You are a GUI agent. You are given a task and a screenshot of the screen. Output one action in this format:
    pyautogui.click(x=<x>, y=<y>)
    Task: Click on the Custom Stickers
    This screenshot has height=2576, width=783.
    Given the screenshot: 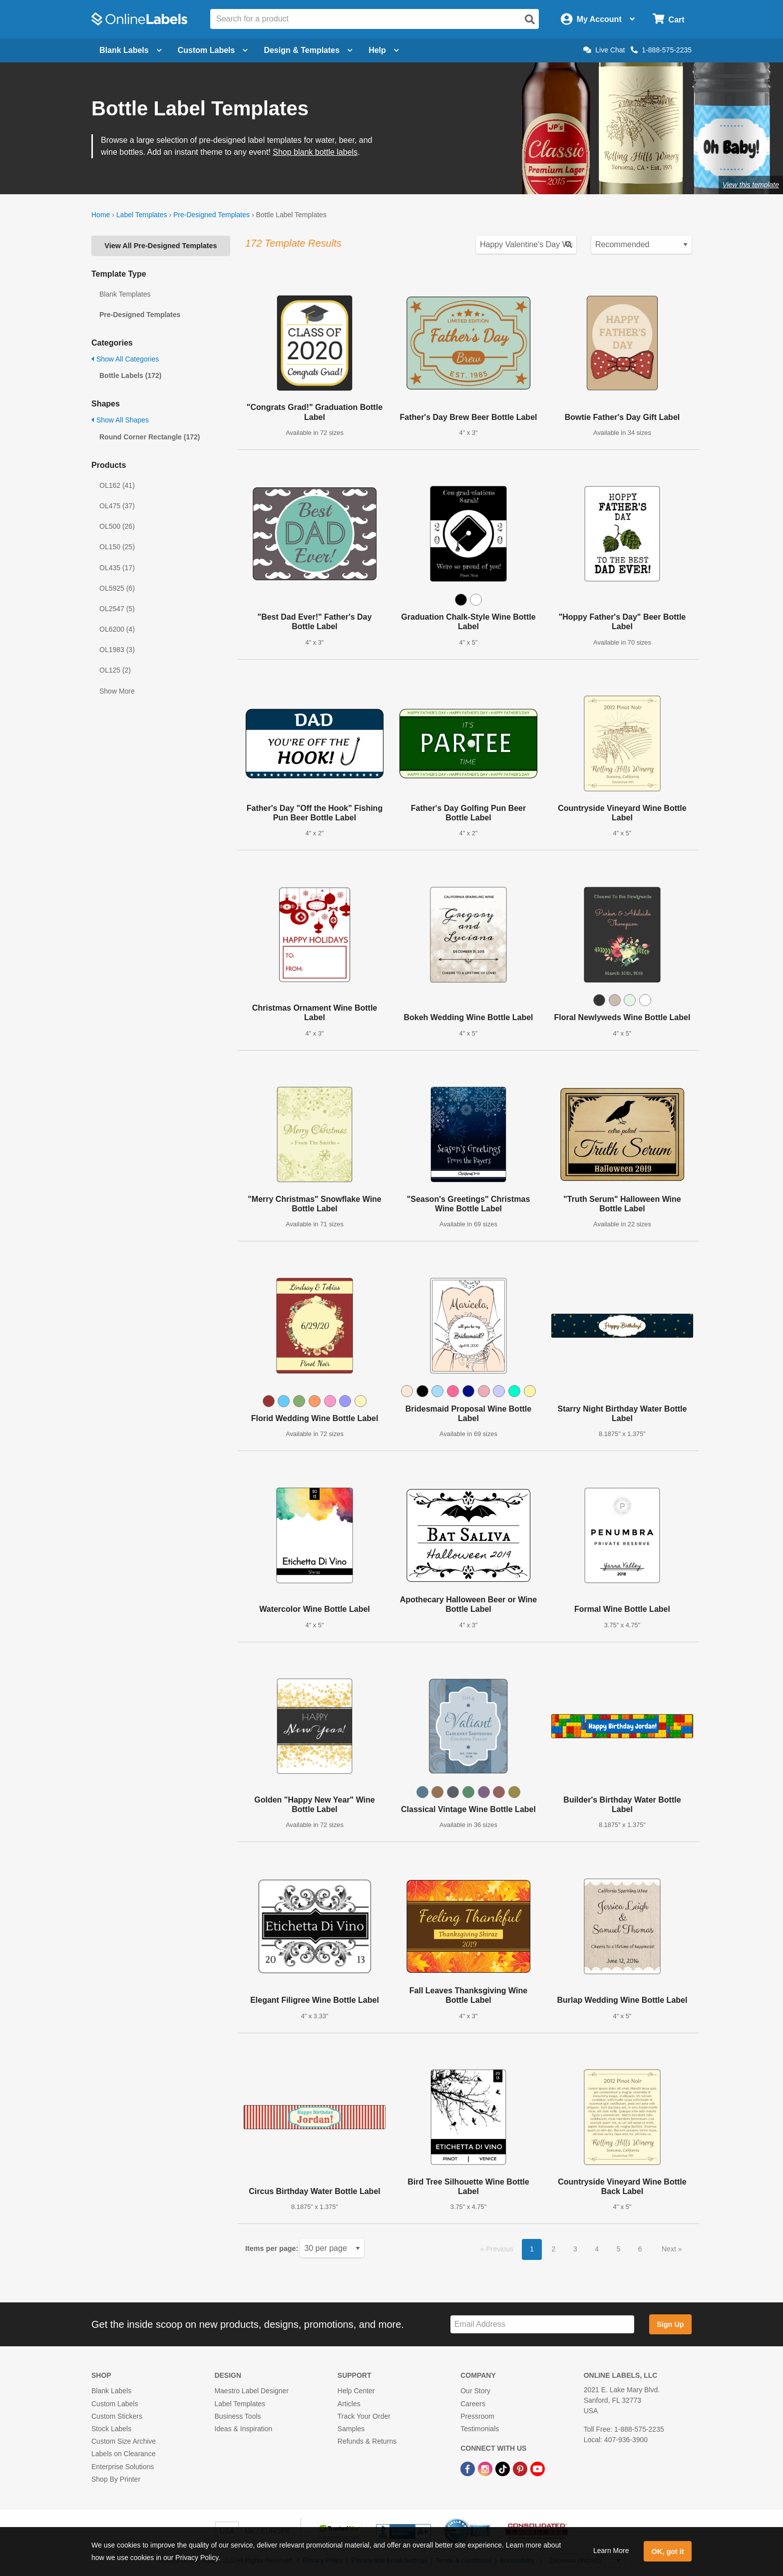 What is the action you would take?
    pyautogui.click(x=116, y=2416)
    